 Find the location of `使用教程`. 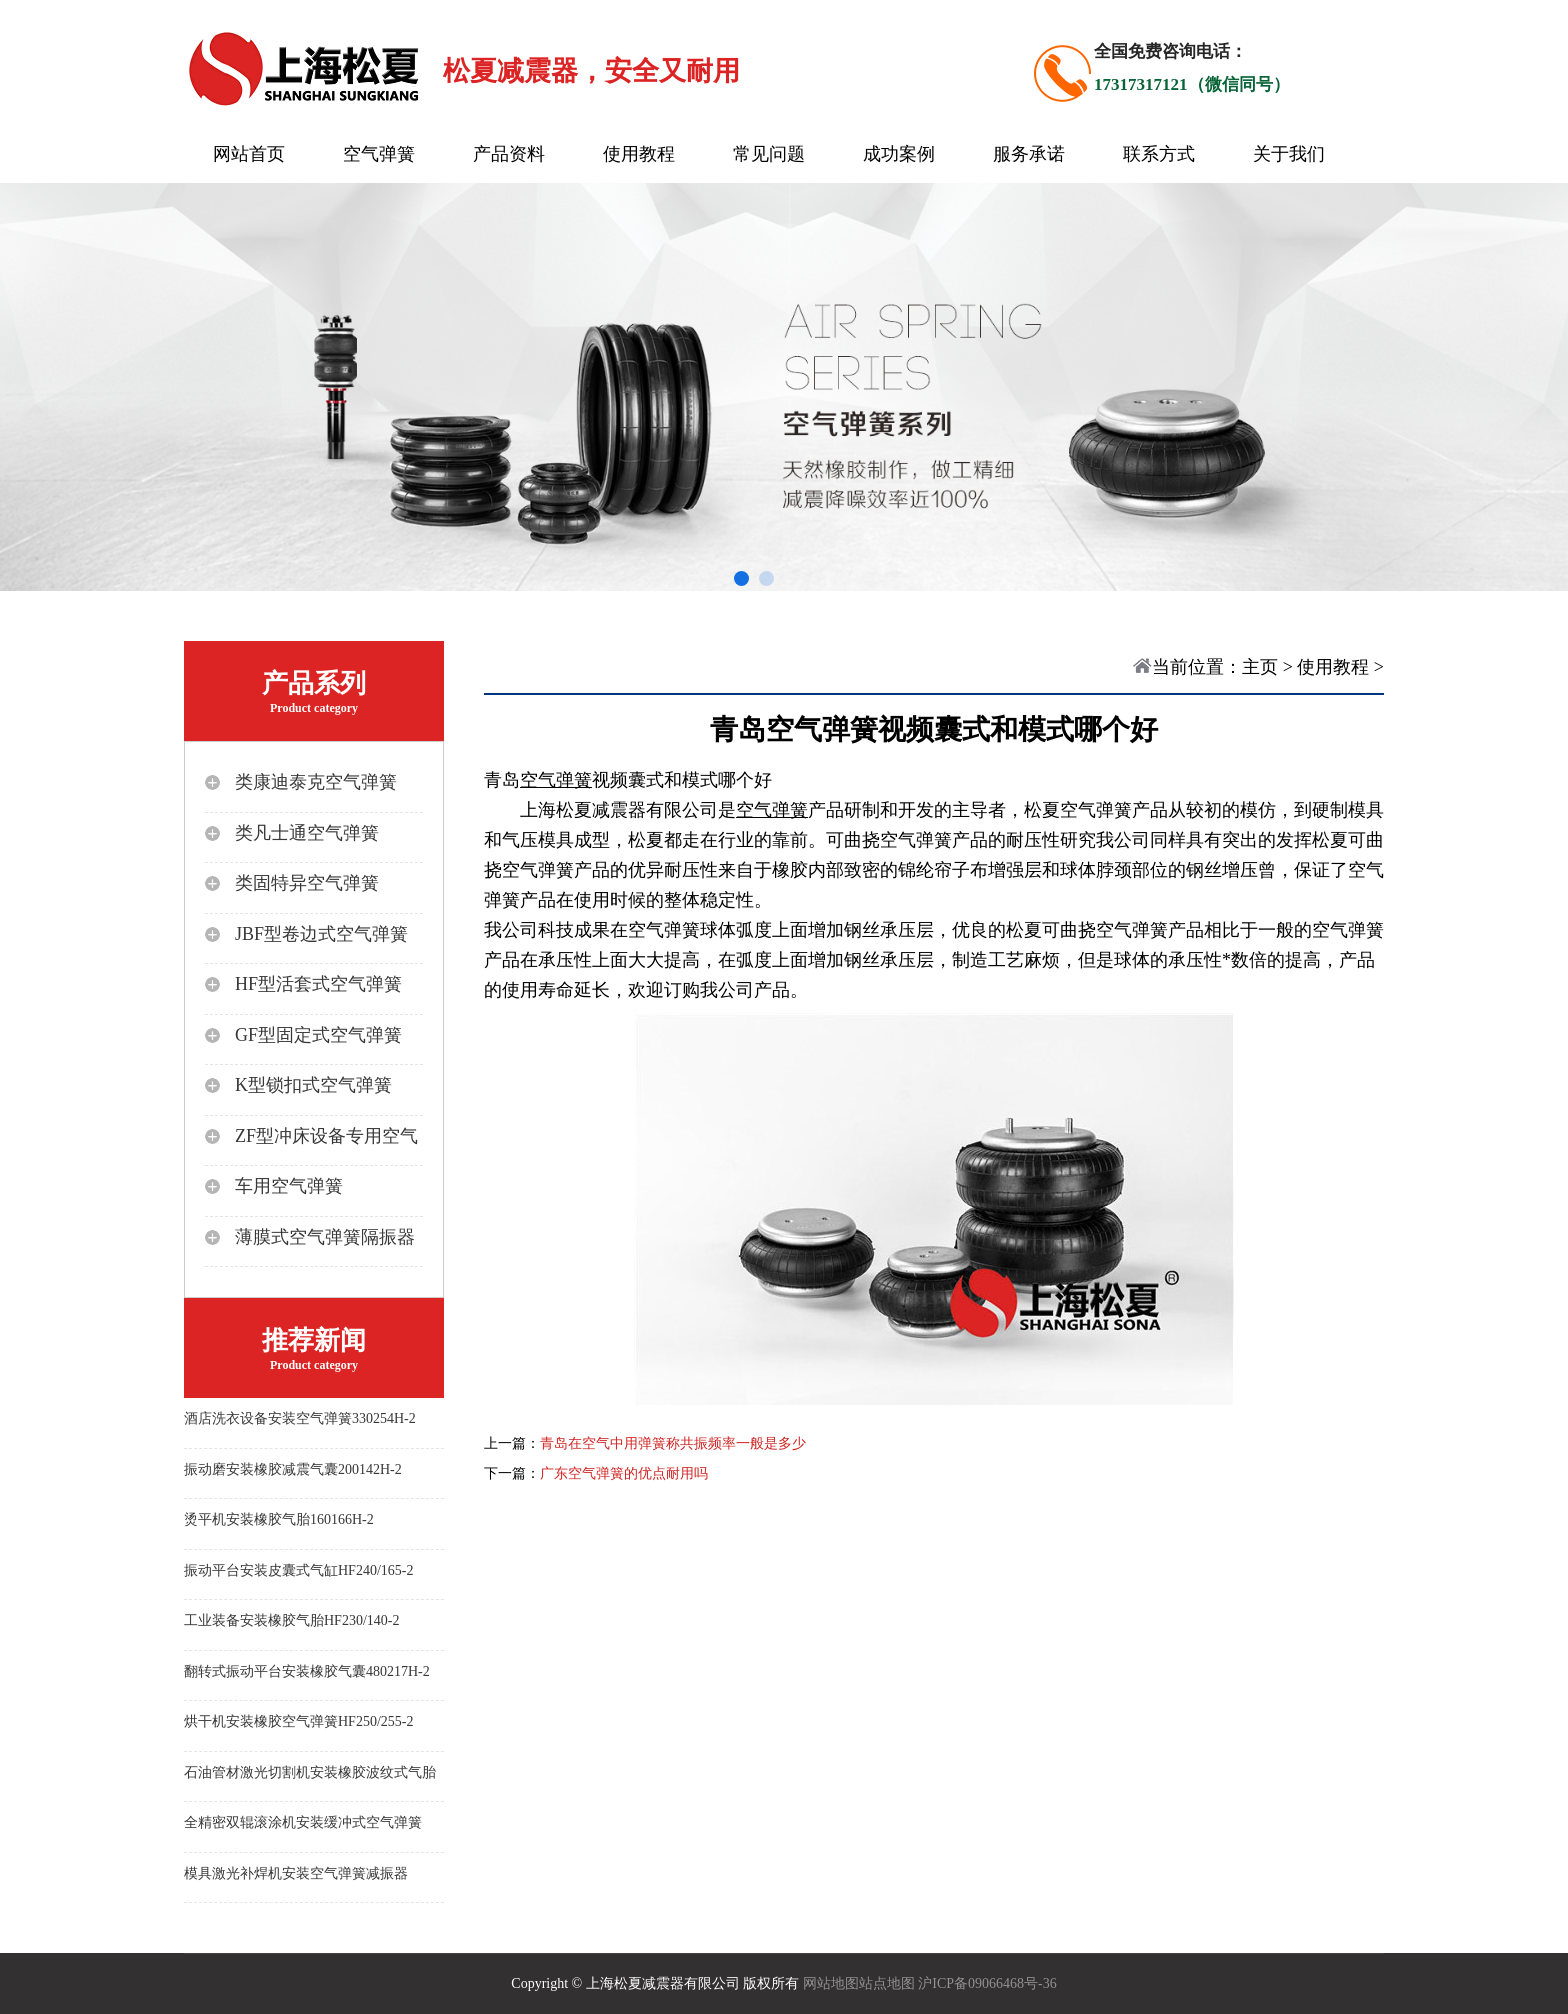

使用教程 is located at coordinates (639, 154).